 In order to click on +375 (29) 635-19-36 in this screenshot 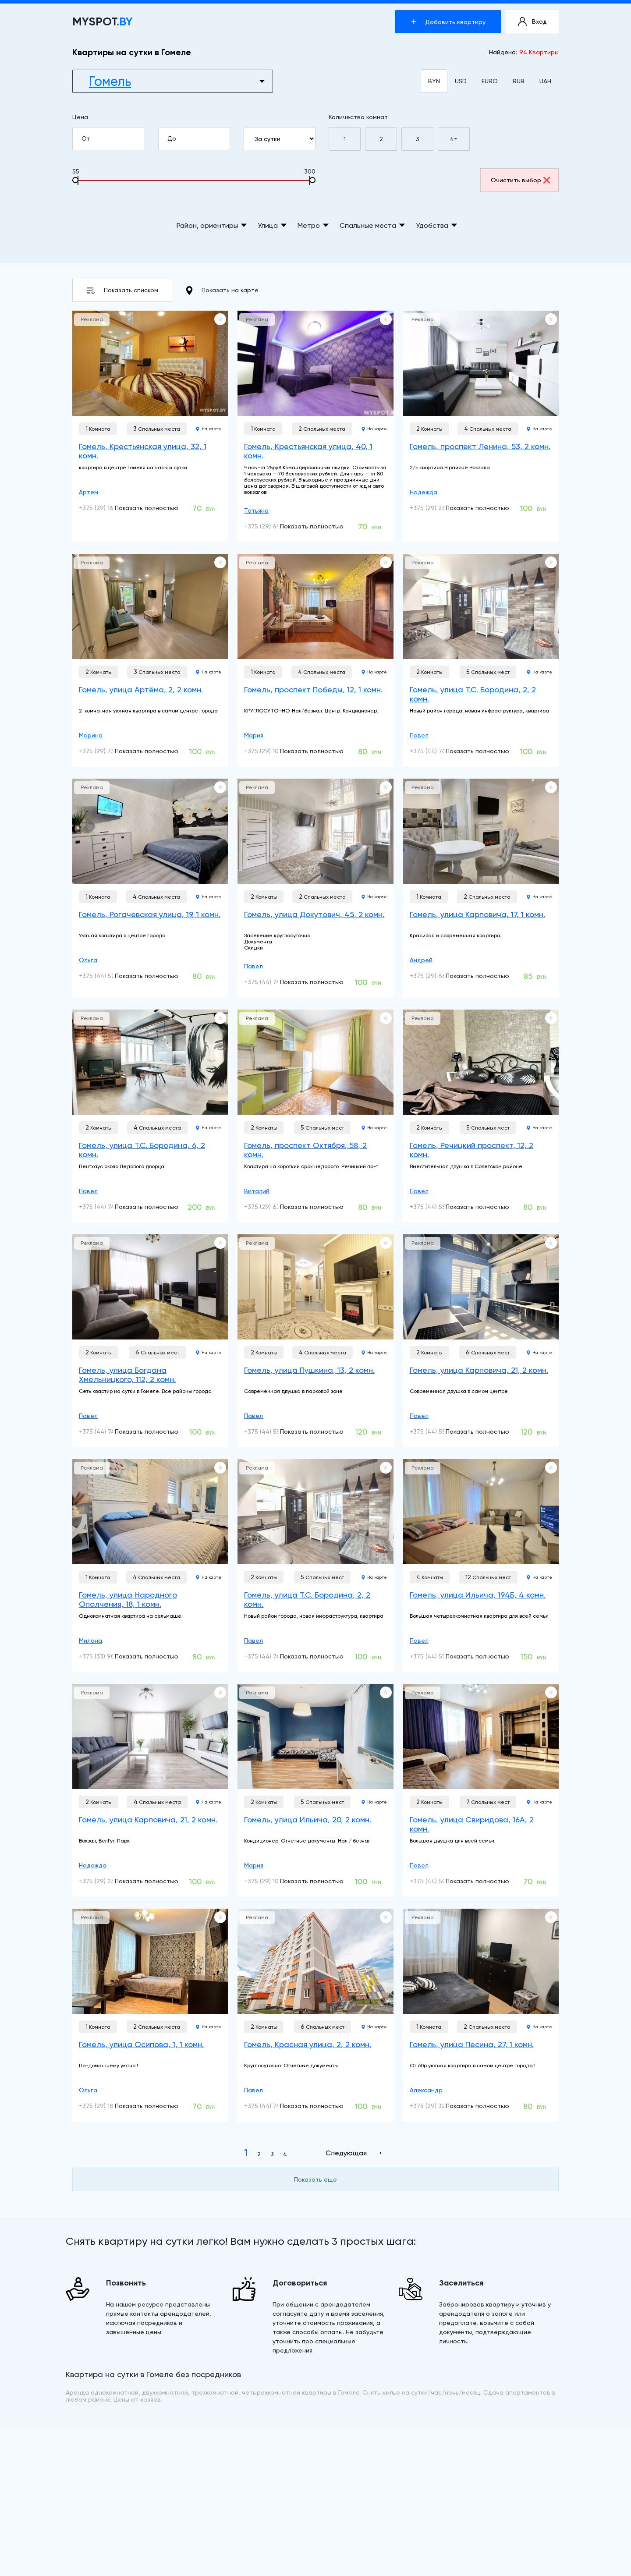, I will do `click(273, 1206)`.